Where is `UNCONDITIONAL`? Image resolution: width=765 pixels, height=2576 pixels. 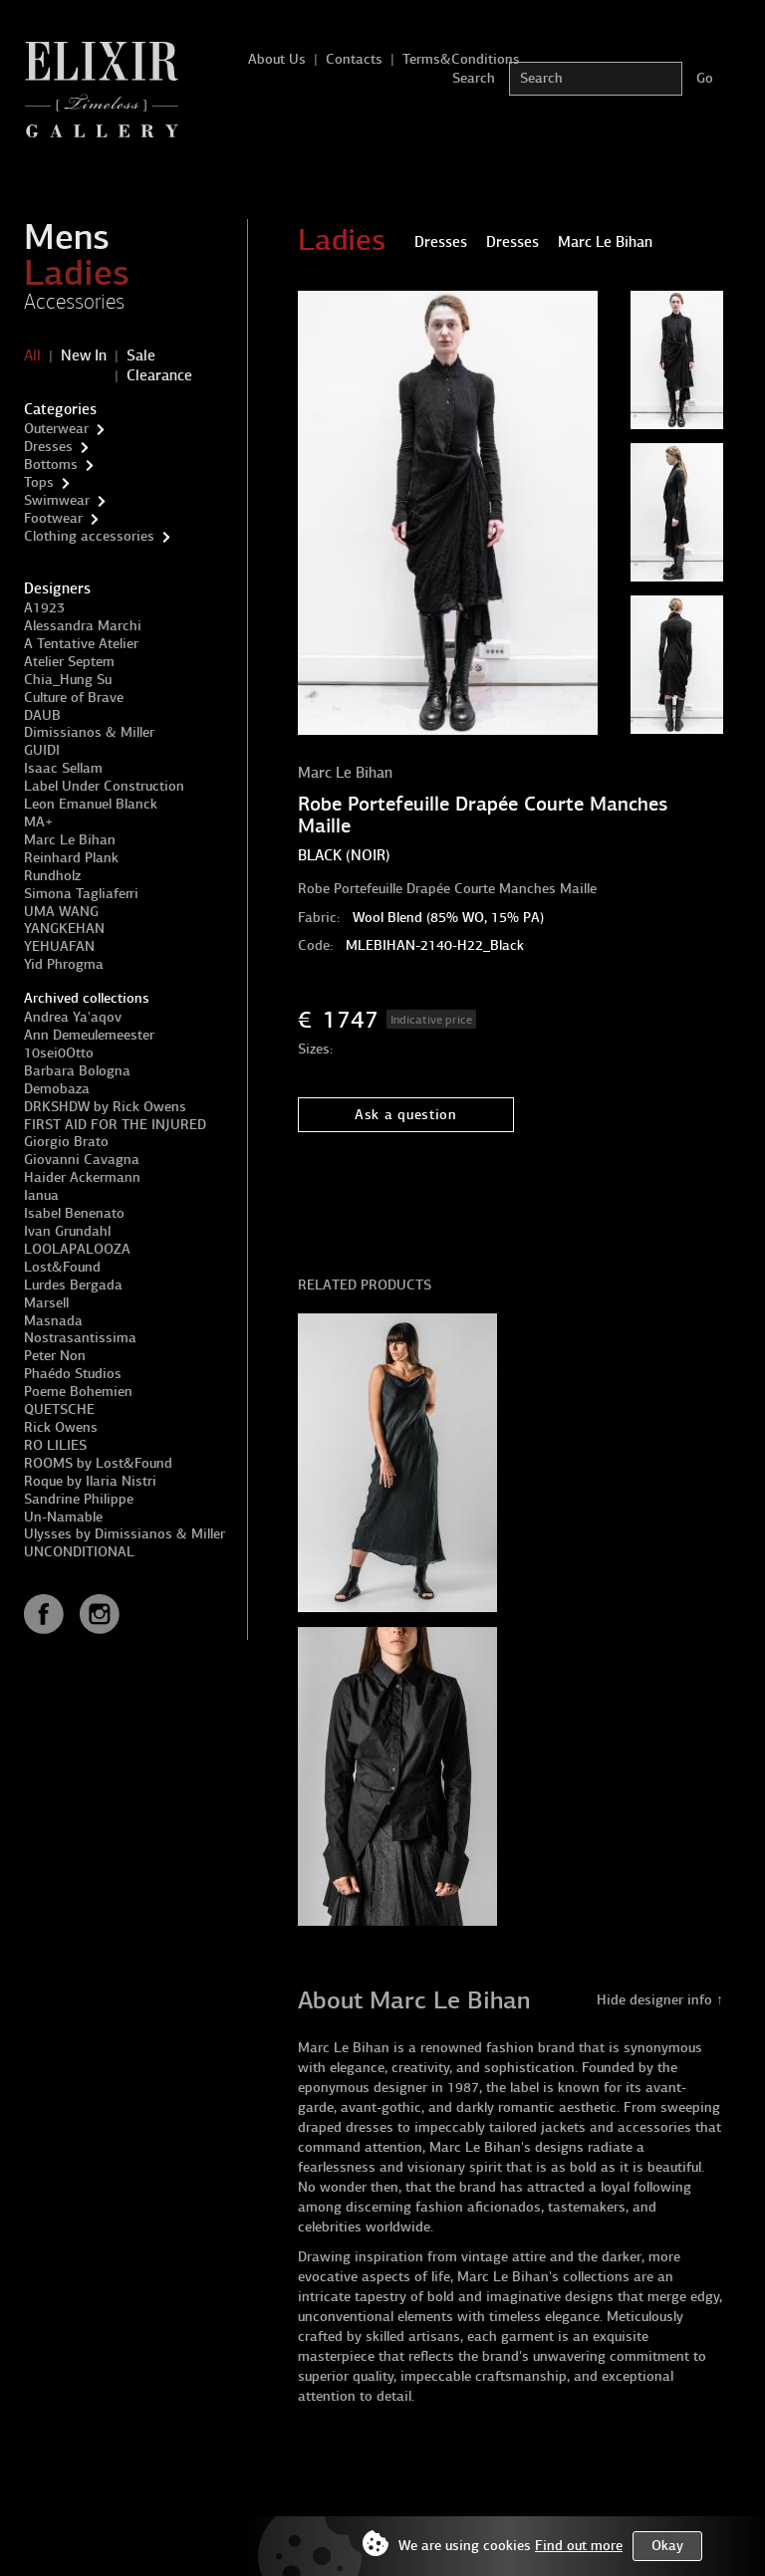
UNCONDITIONAL is located at coordinates (79, 1551).